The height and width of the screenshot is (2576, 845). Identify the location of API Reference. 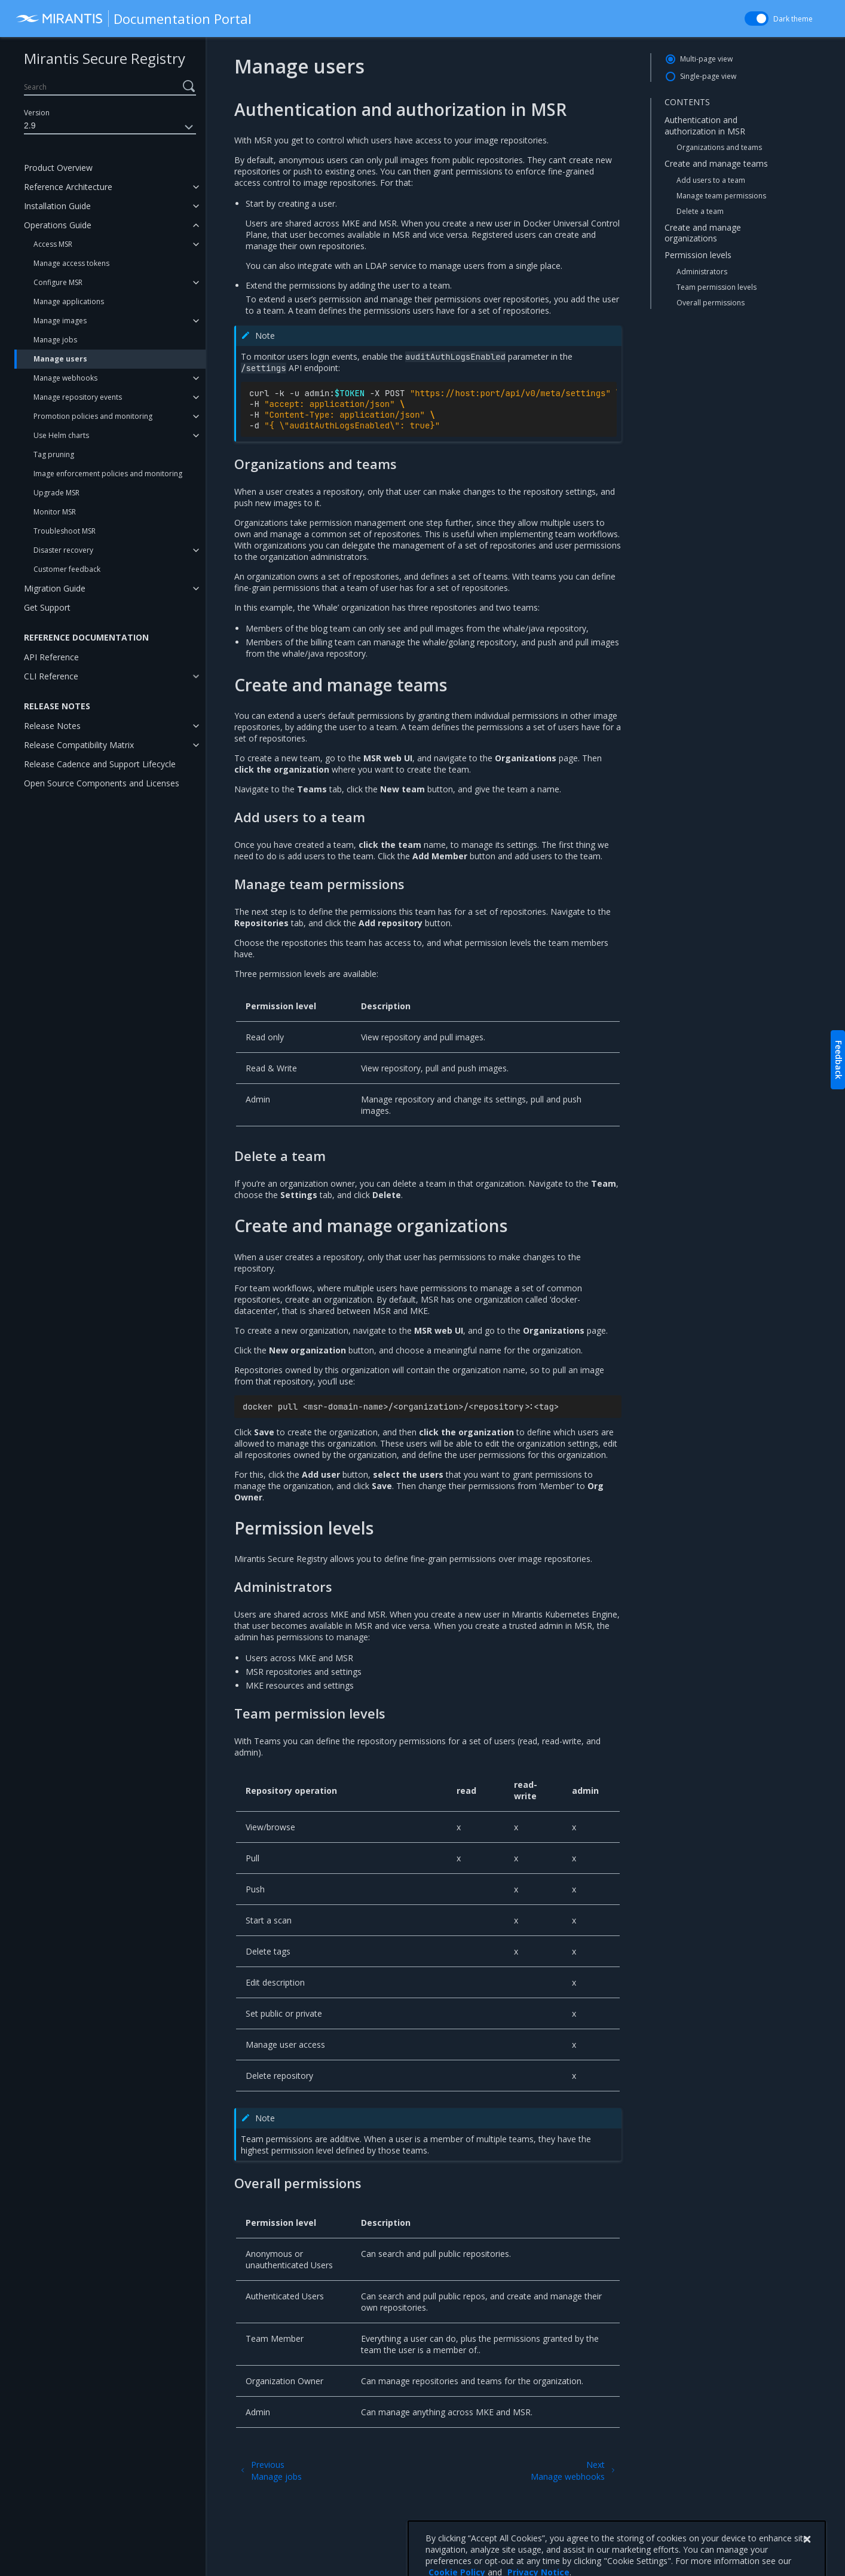
(51, 657).